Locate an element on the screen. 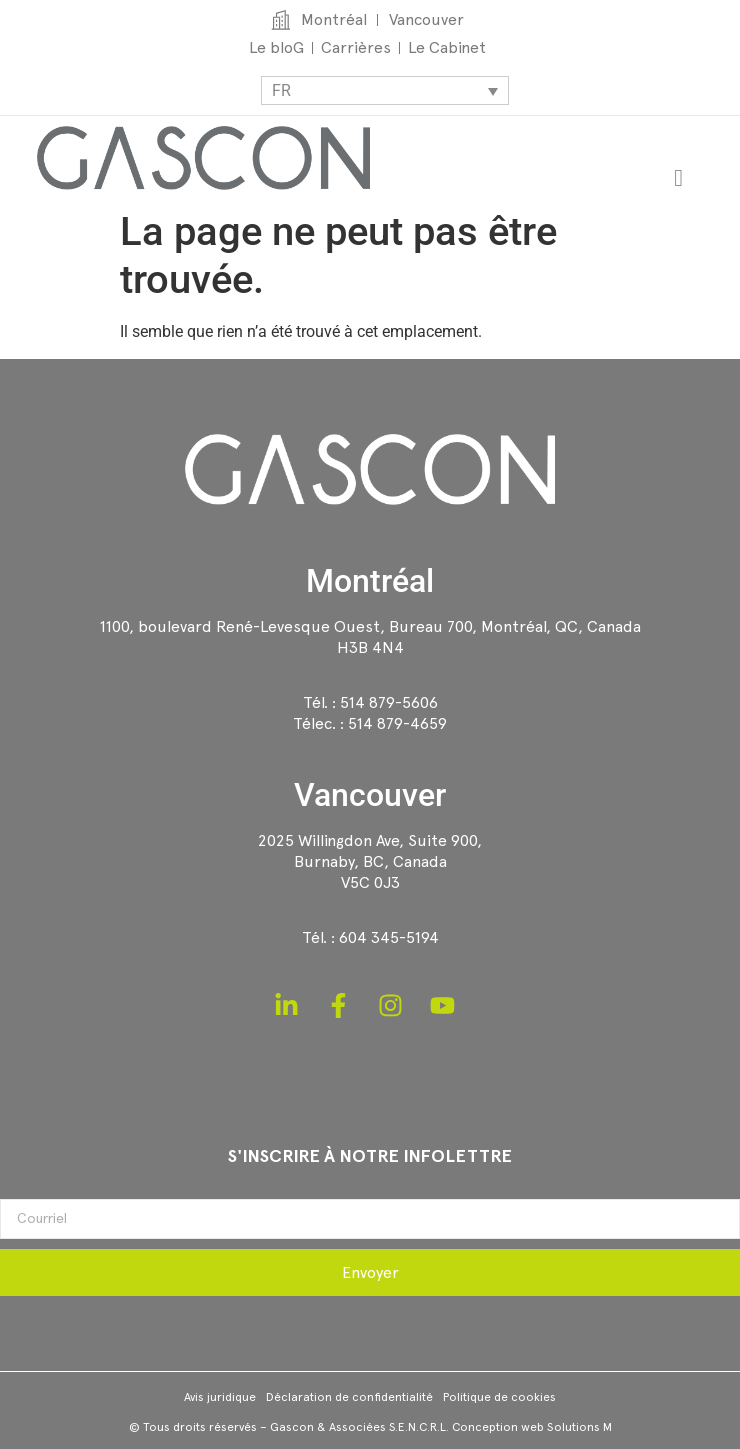 This screenshot has width=740, height=1449. [Permuter le menu] is located at coordinates (678, 178).